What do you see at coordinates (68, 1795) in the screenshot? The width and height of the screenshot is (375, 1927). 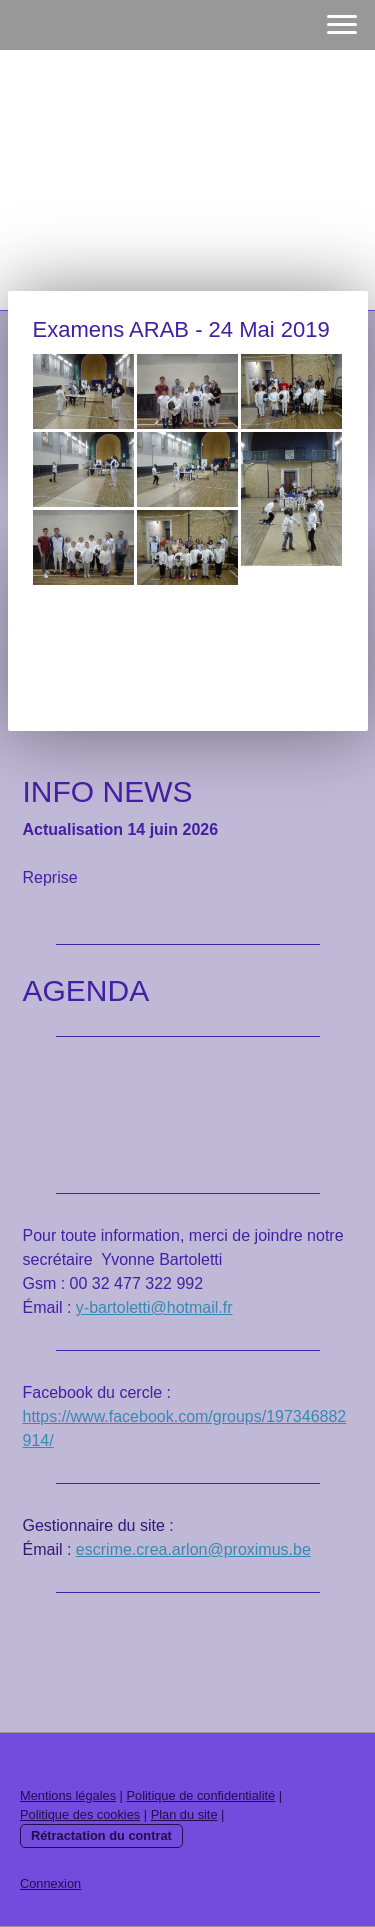 I see `Mentions légales` at bounding box center [68, 1795].